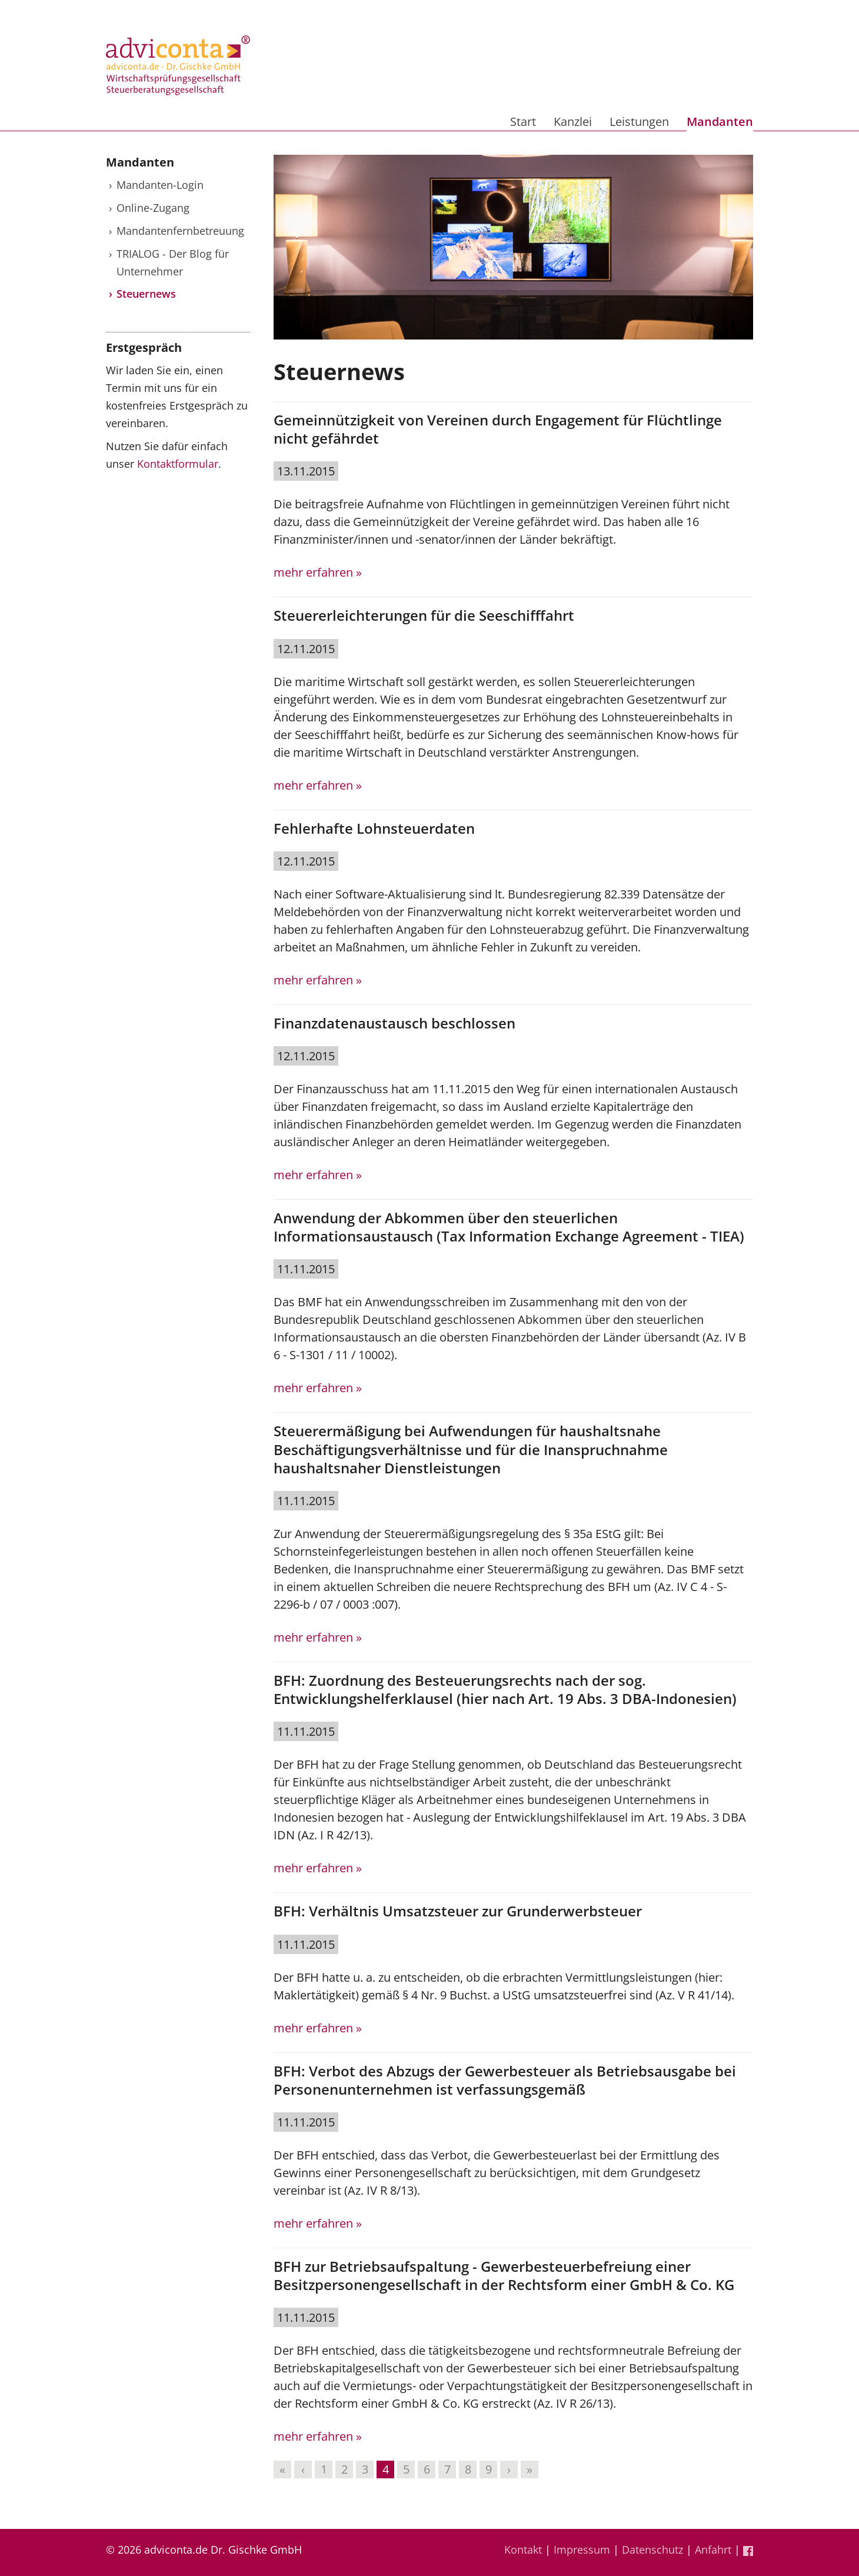  Describe the element at coordinates (523, 2549) in the screenshot. I see `Kontakt` at that location.